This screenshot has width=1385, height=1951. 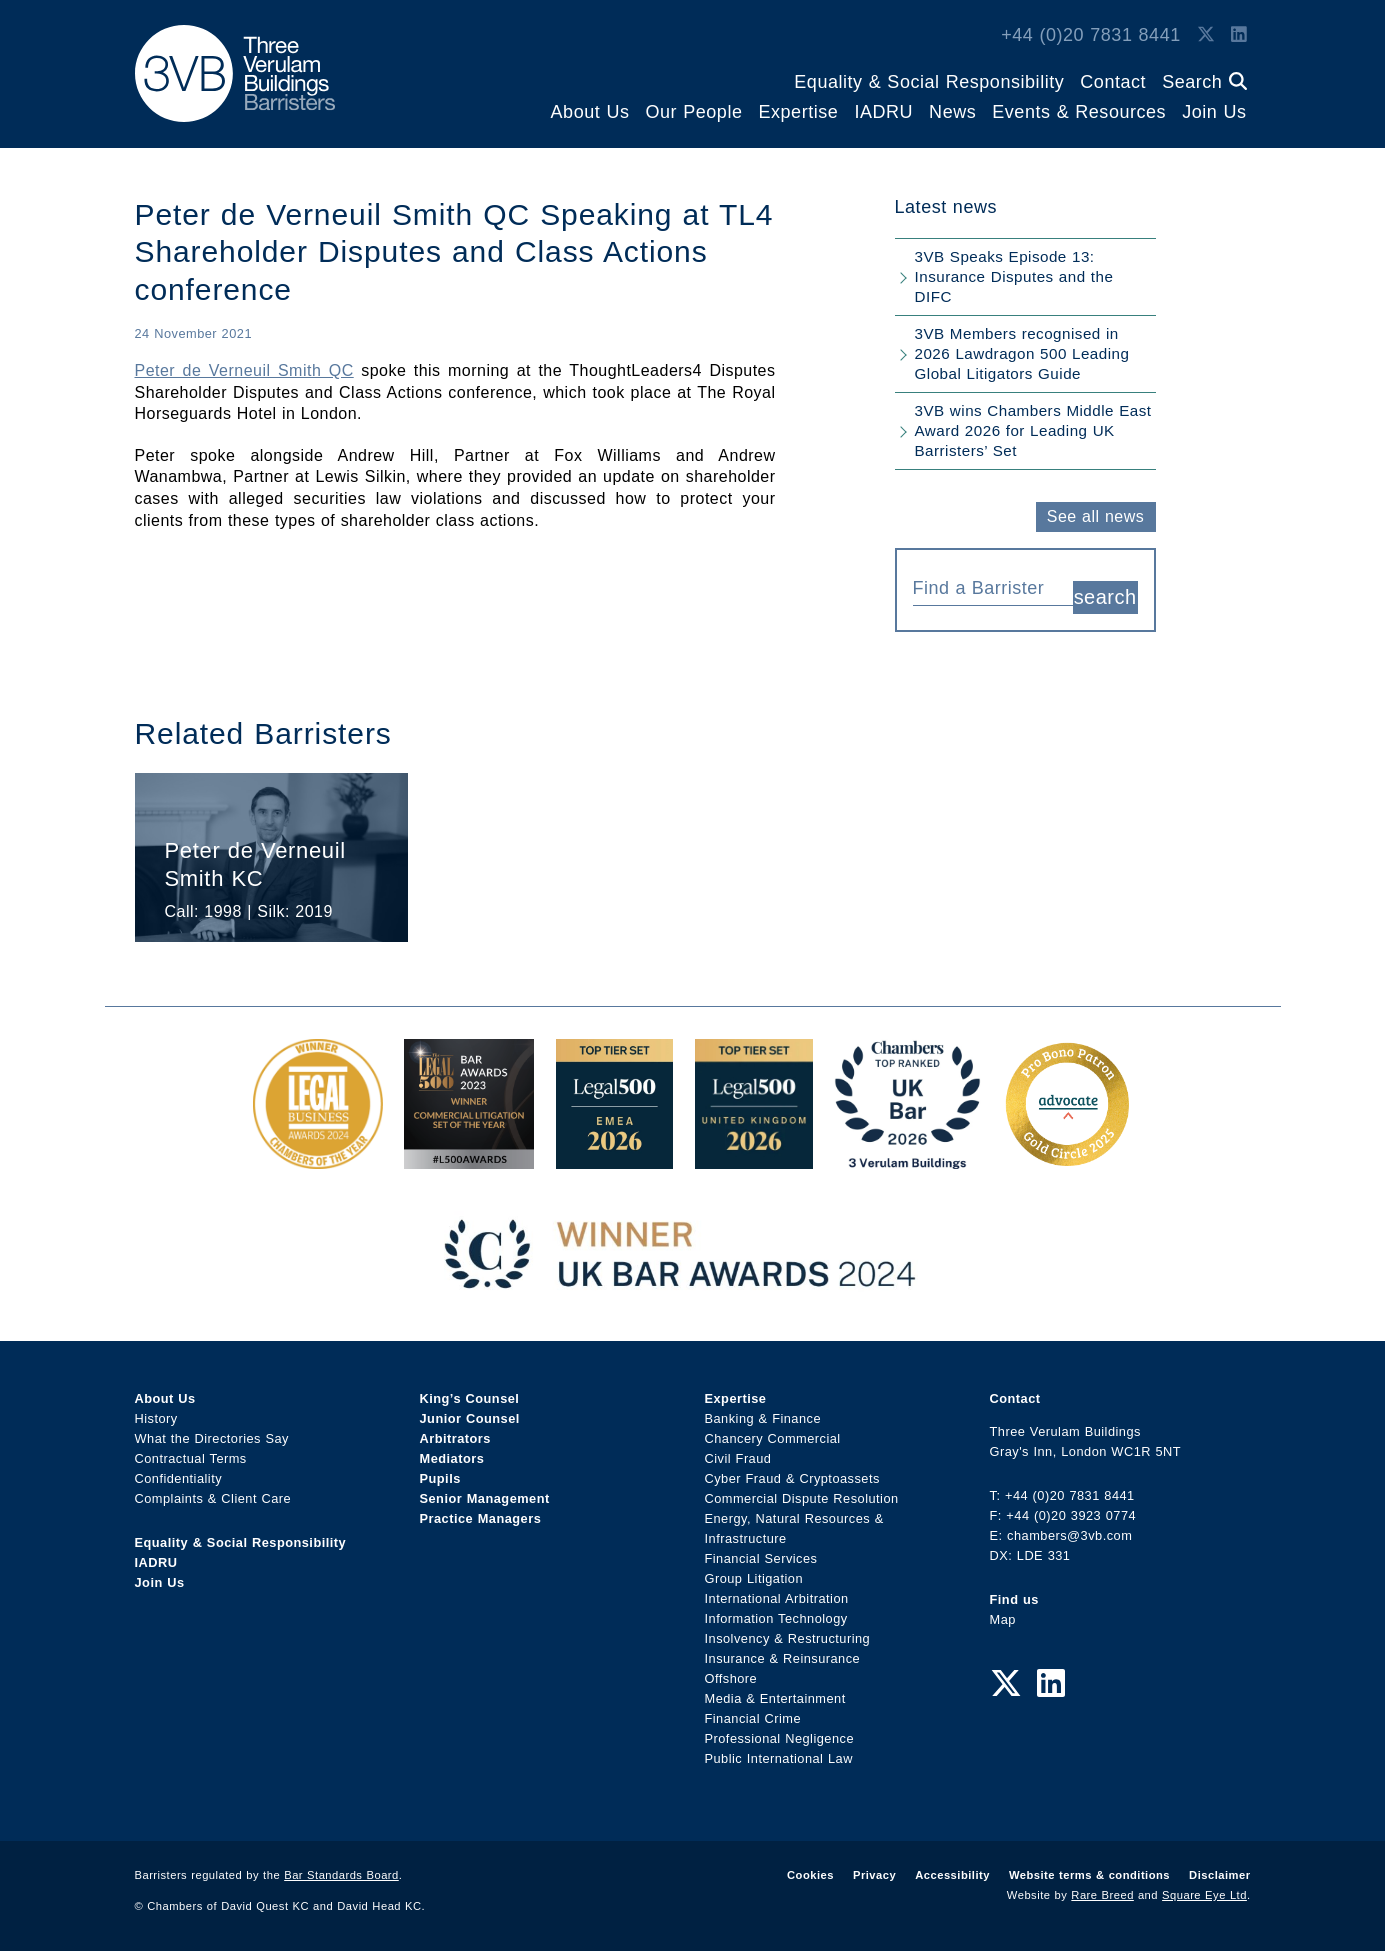 I want to click on 3VB Speaks Episode 13: Insurance Disputes and the DIFC, so click(x=1014, y=276).